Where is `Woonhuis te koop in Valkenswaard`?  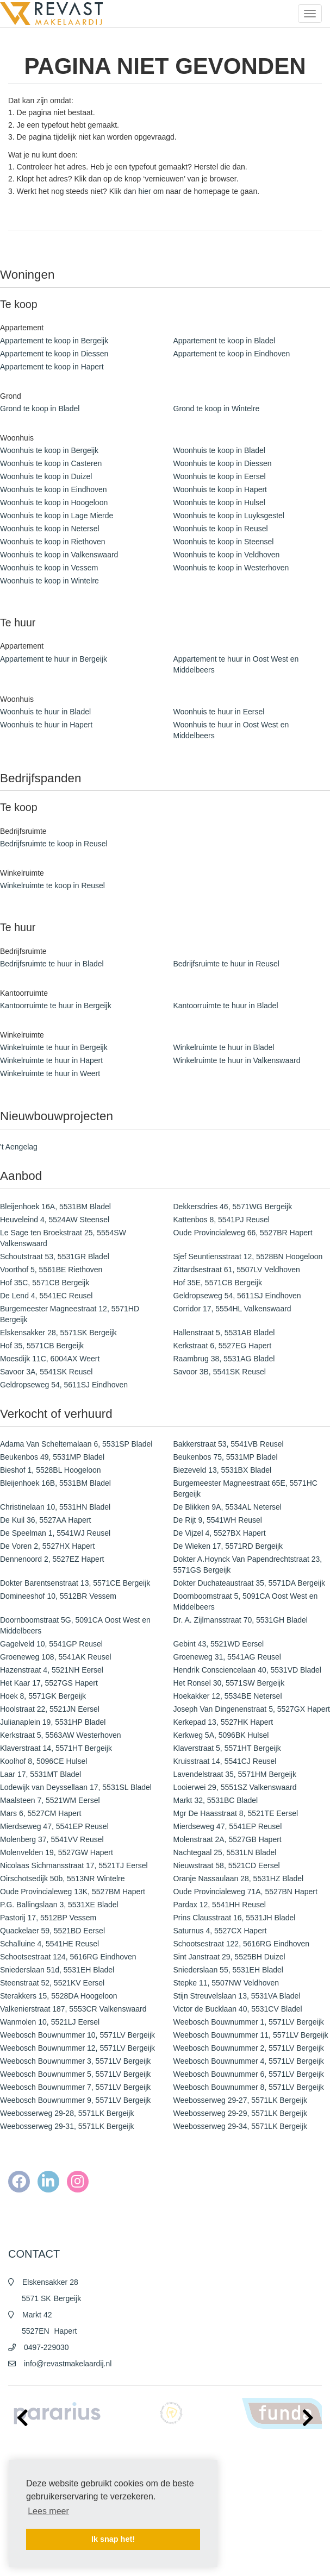
Woonhuis te koop in Valkenswaard is located at coordinates (59, 554).